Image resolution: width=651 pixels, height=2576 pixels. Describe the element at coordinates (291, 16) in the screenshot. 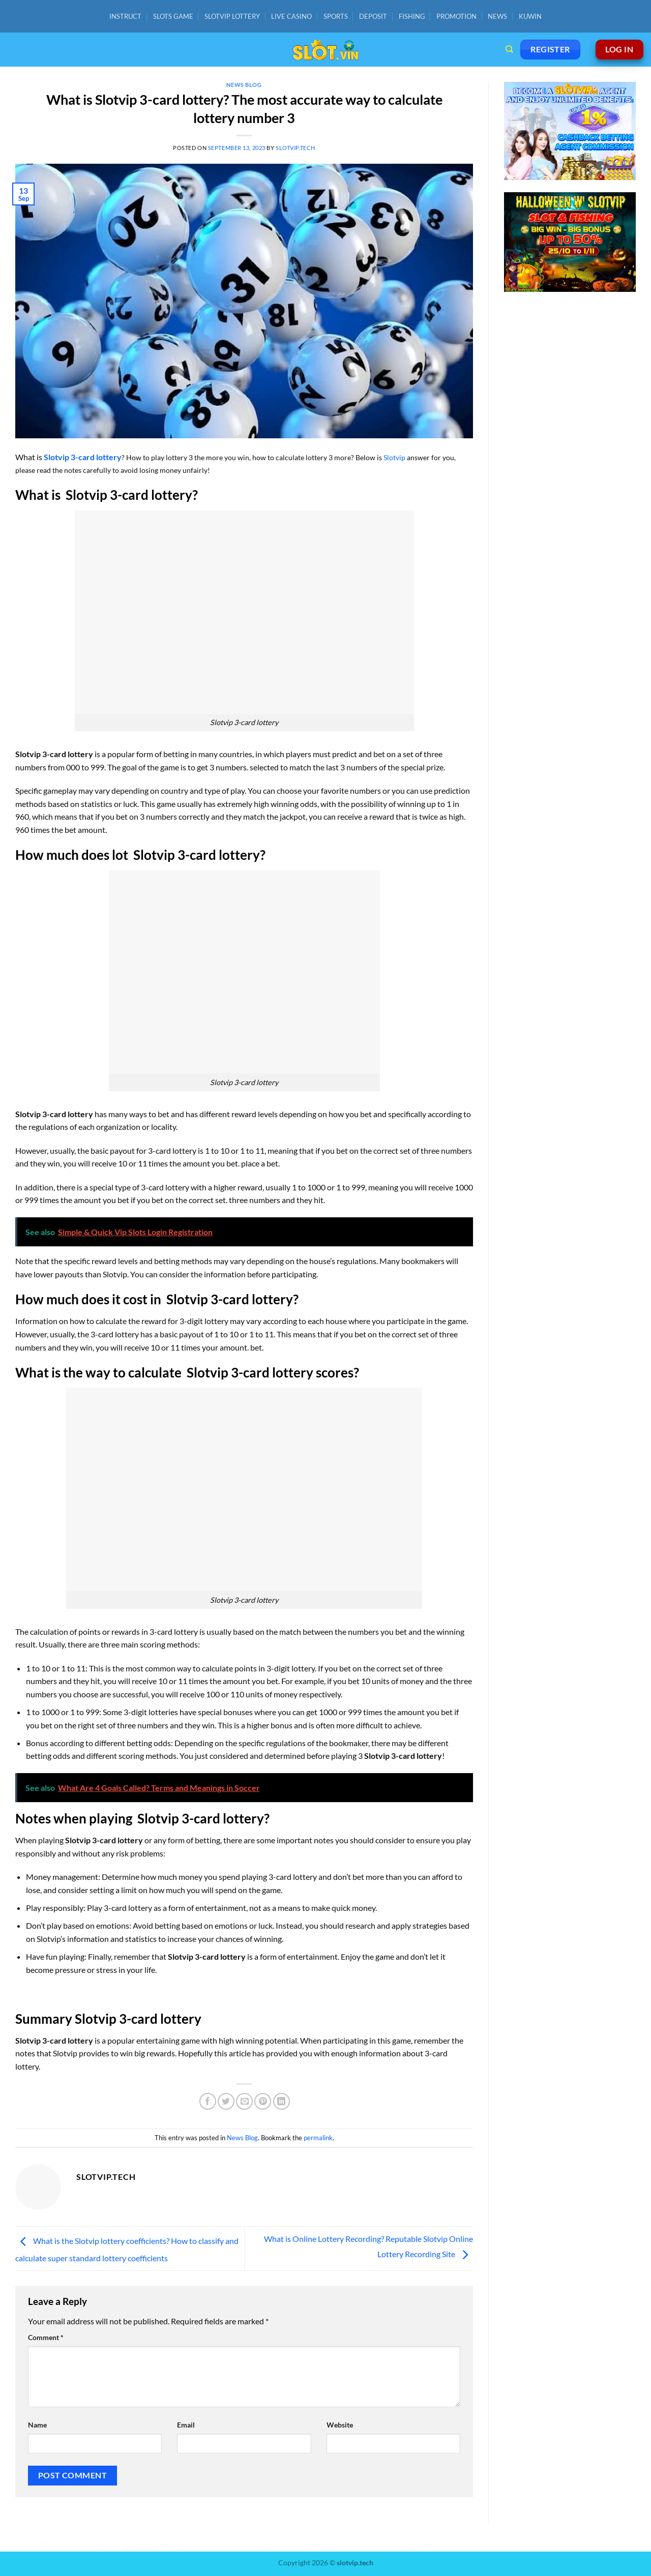

I see `LIVE CASINO` at that location.